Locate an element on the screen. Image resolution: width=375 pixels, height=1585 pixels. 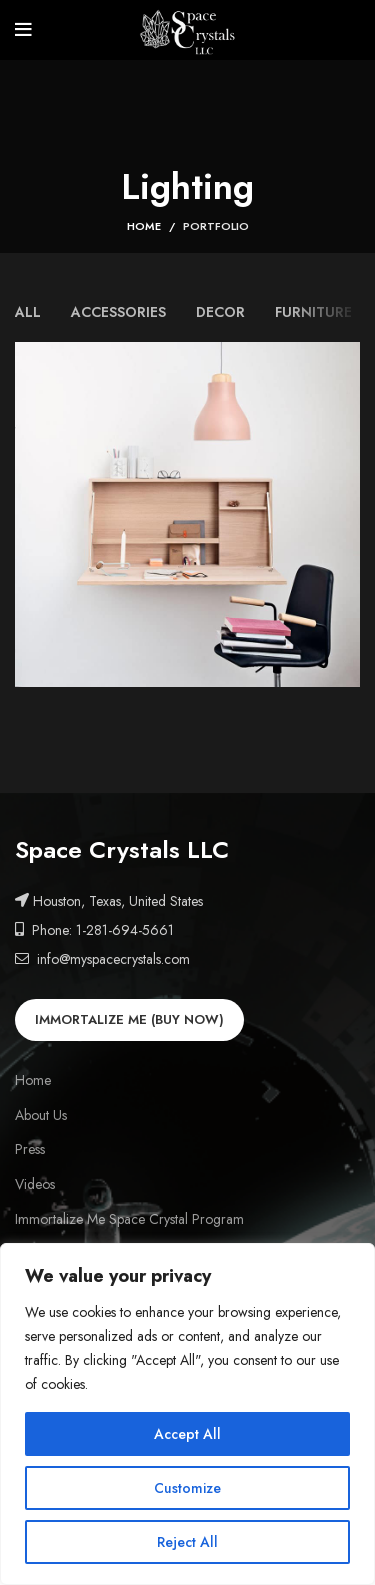
Press is located at coordinates (30, 1149).